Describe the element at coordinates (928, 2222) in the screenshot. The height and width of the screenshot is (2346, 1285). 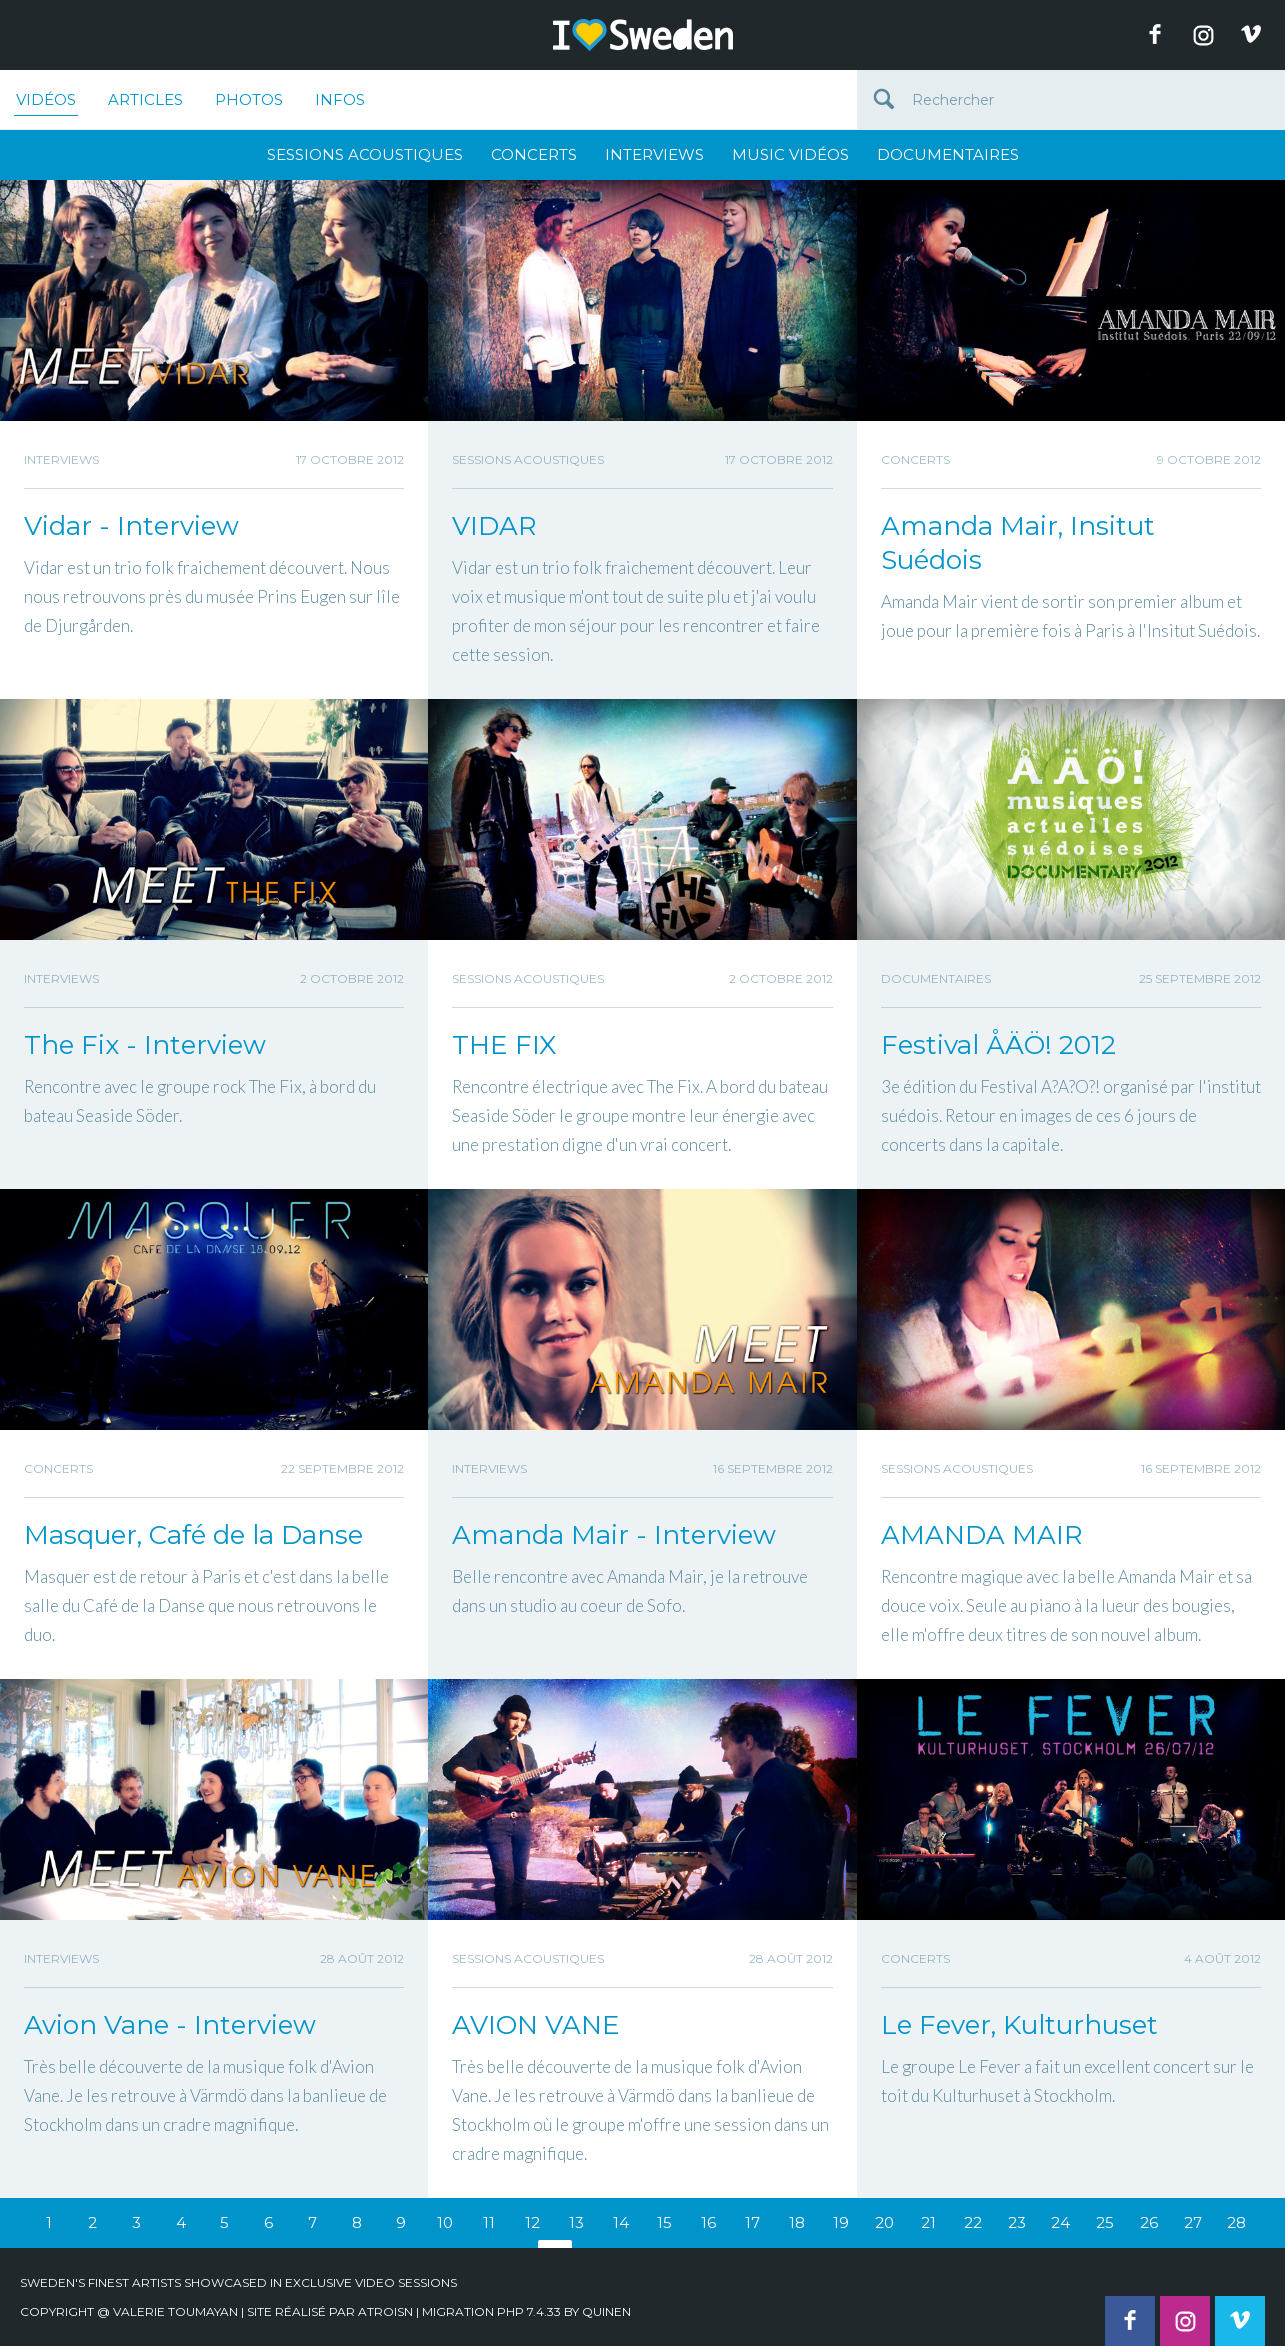
I see `21` at that location.